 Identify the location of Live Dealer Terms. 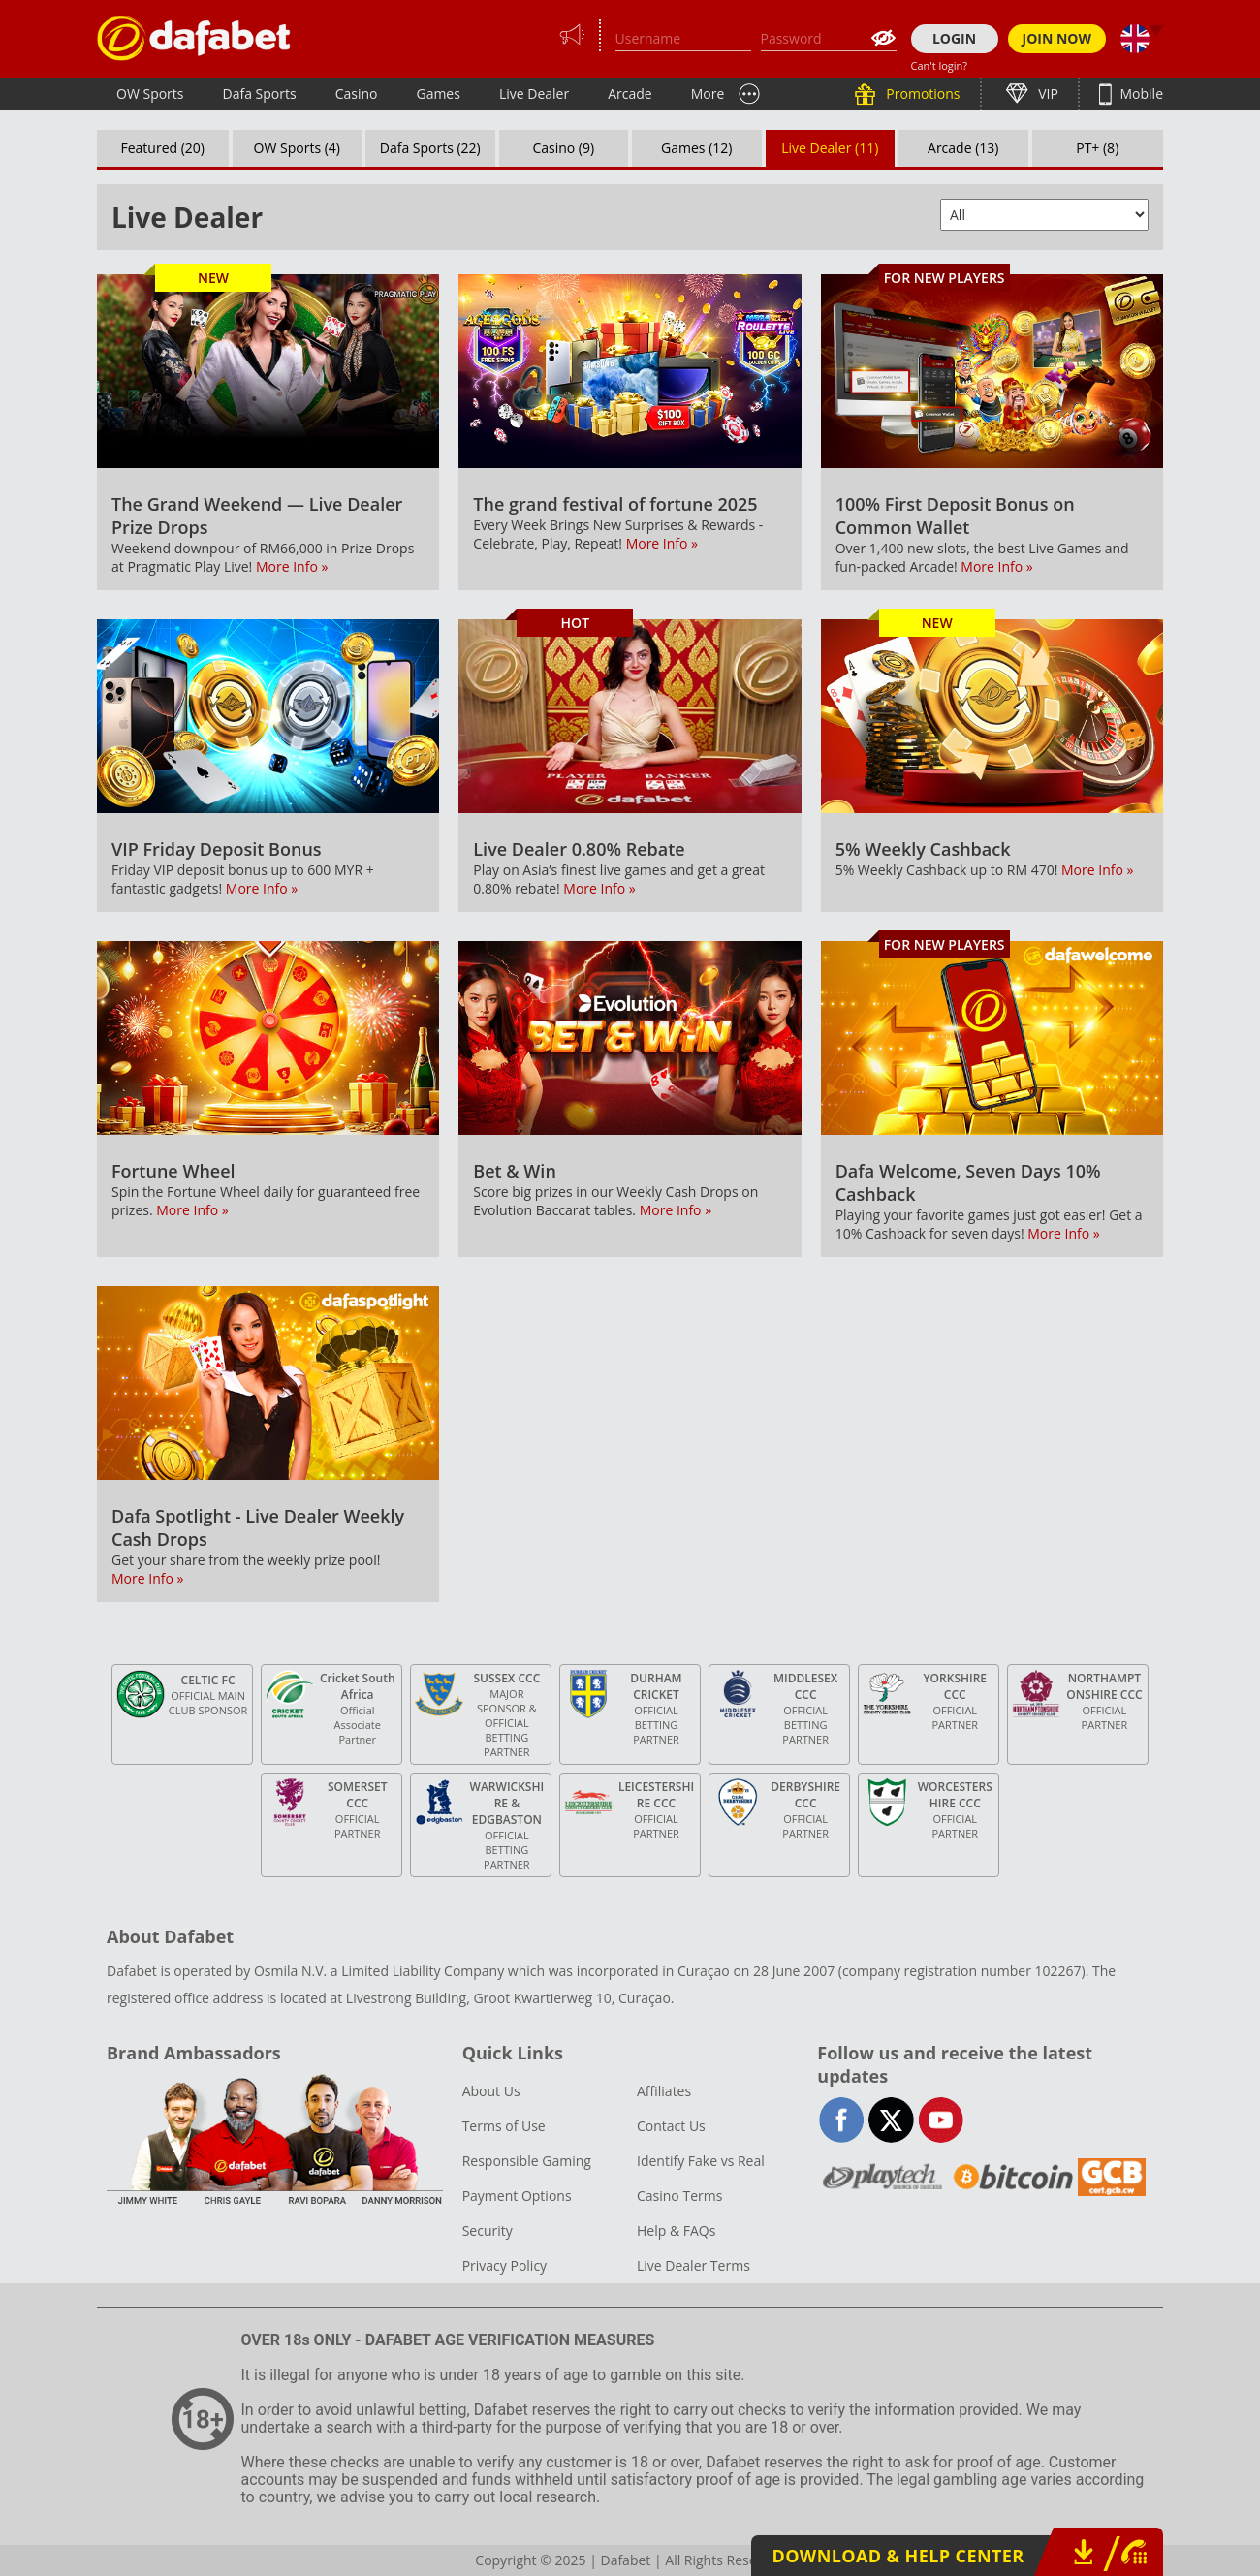
(693, 2265).